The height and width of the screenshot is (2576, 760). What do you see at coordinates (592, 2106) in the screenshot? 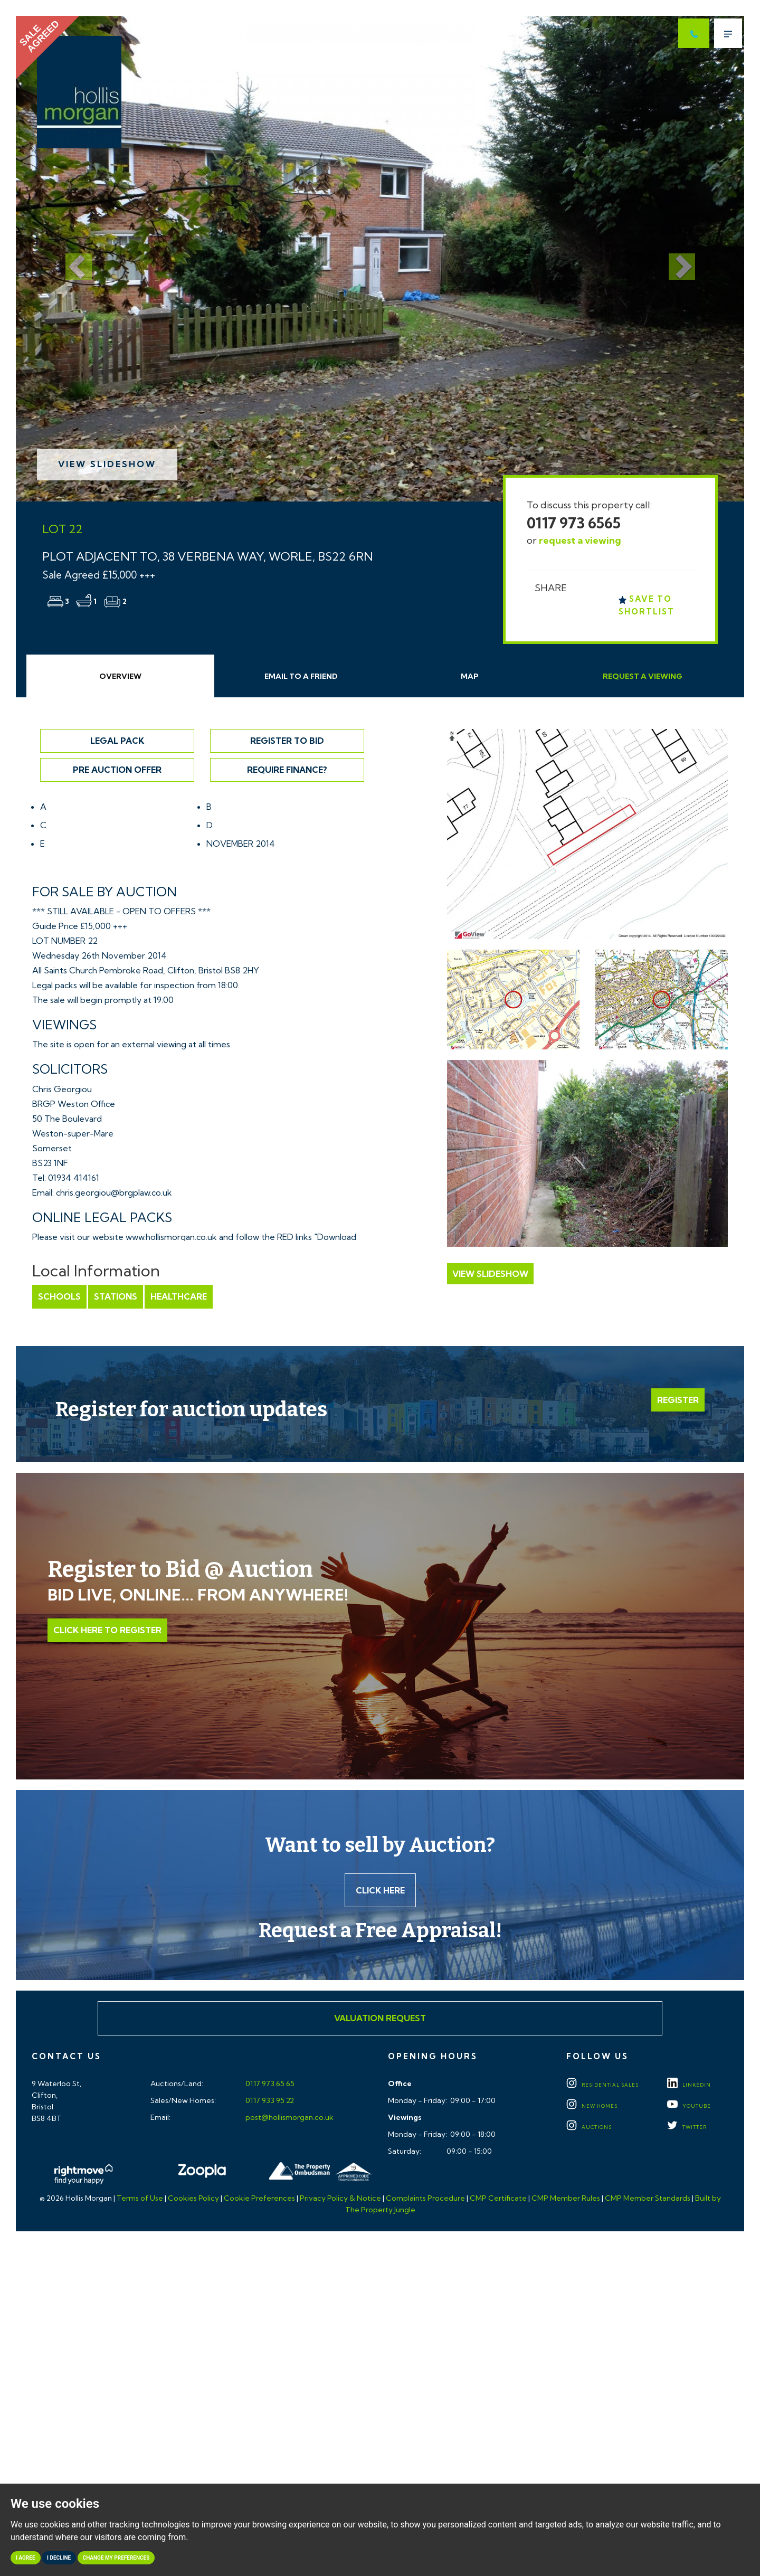
I see `New Homes` at bounding box center [592, 2106].